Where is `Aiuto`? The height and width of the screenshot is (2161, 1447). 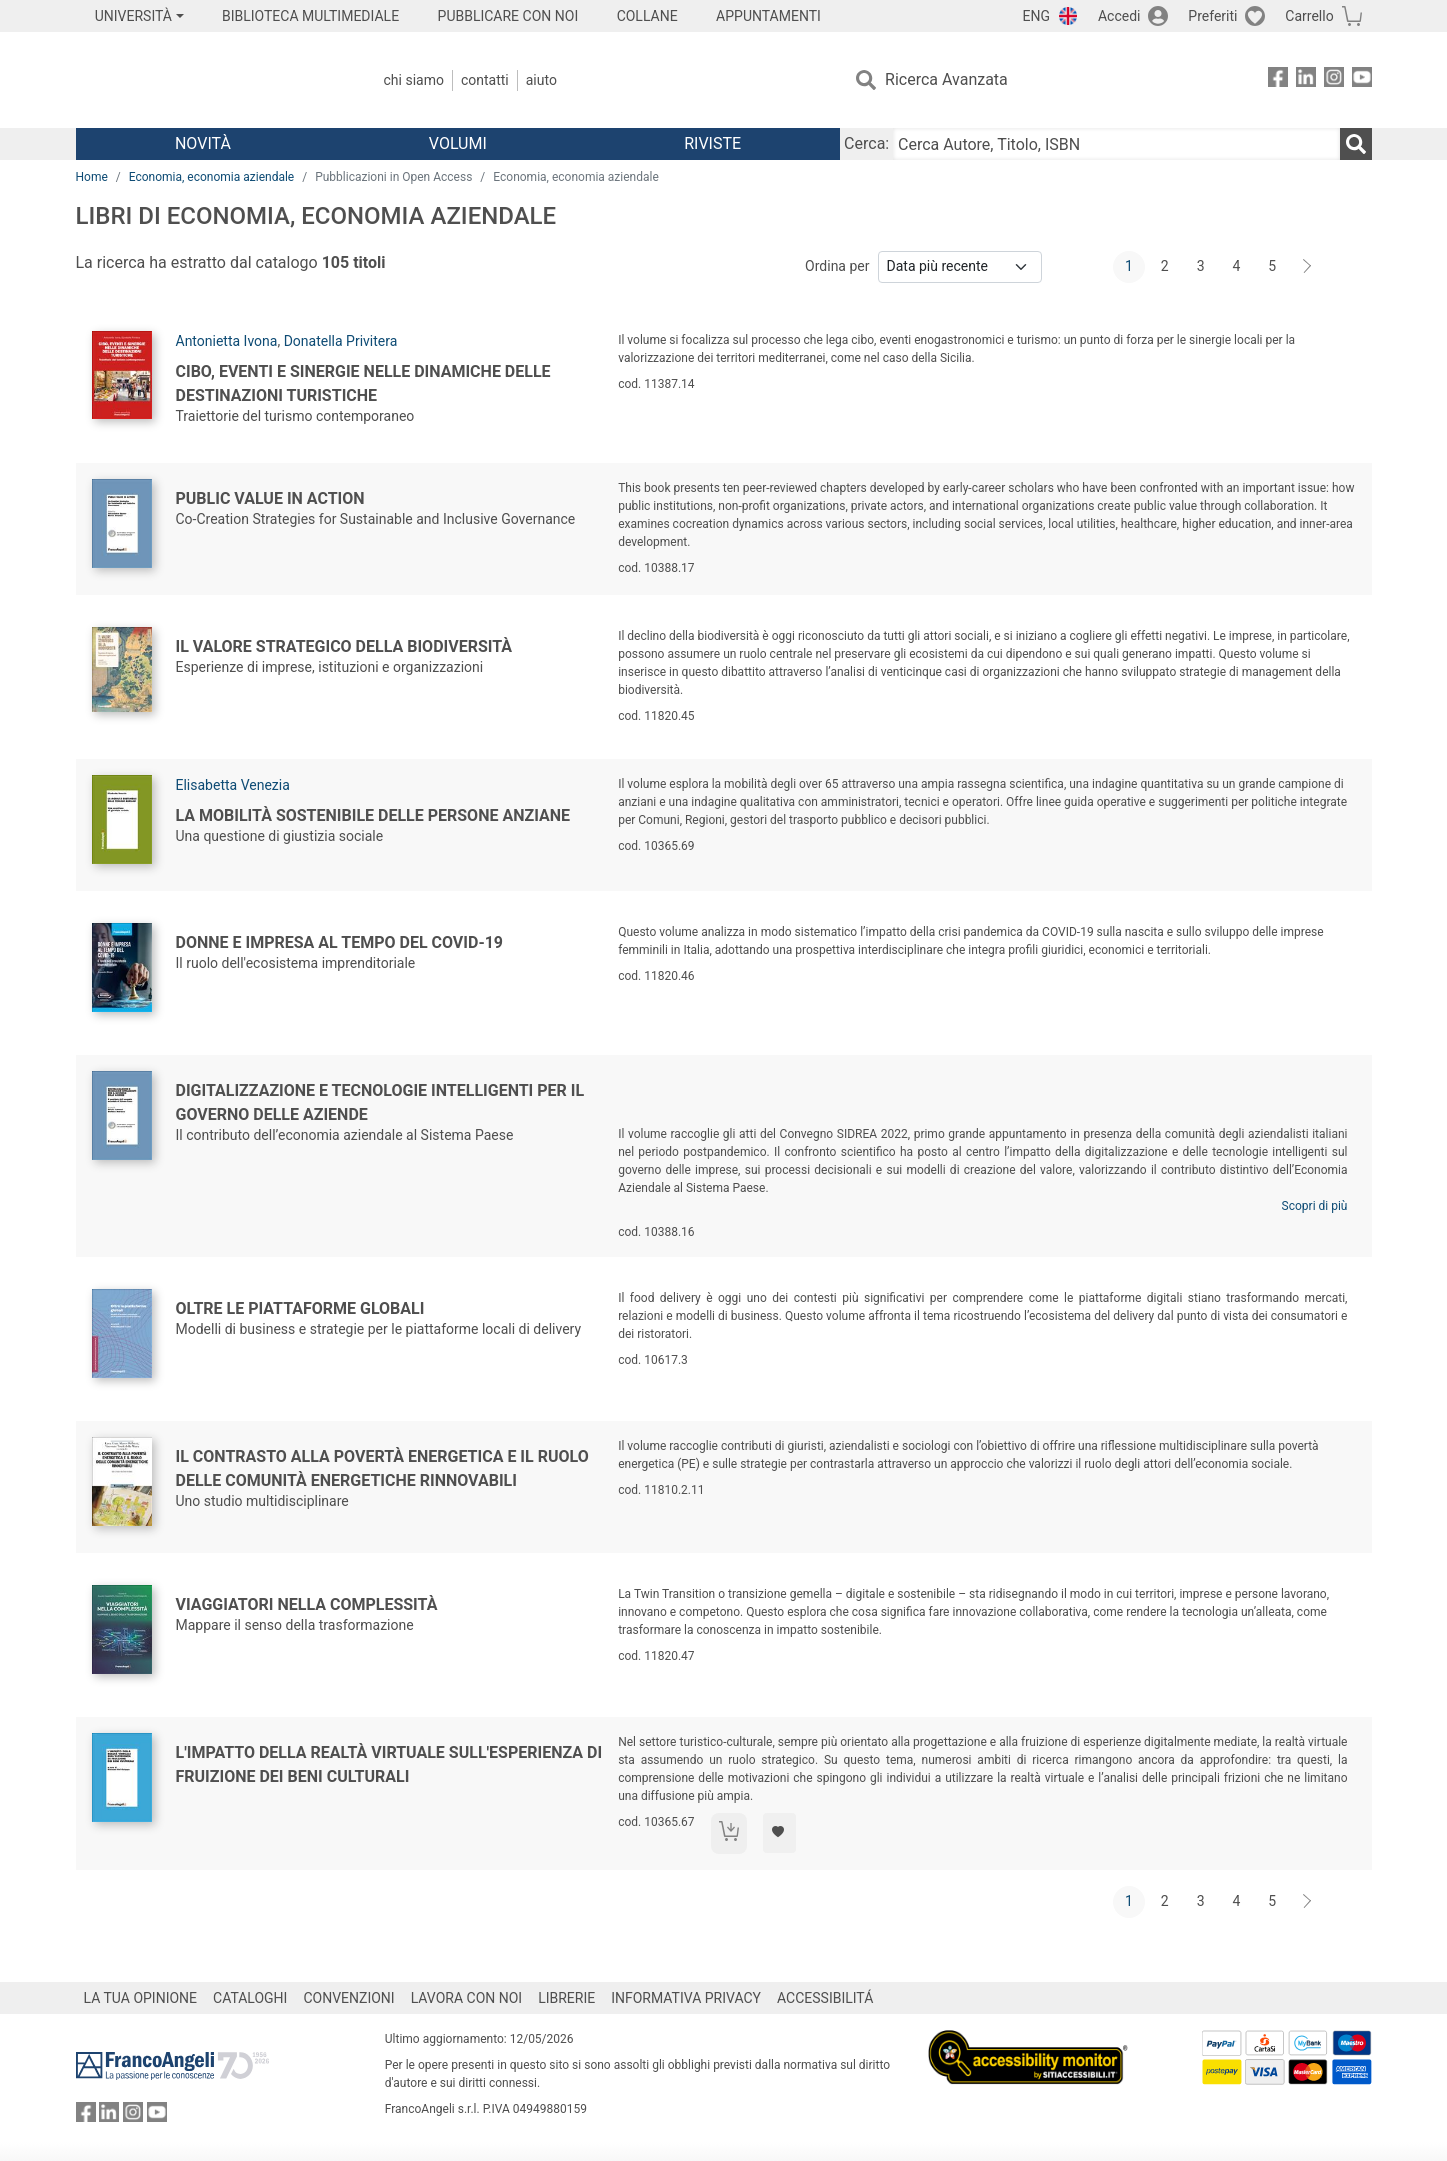
Aiuto is located at coordinates (541, 80).